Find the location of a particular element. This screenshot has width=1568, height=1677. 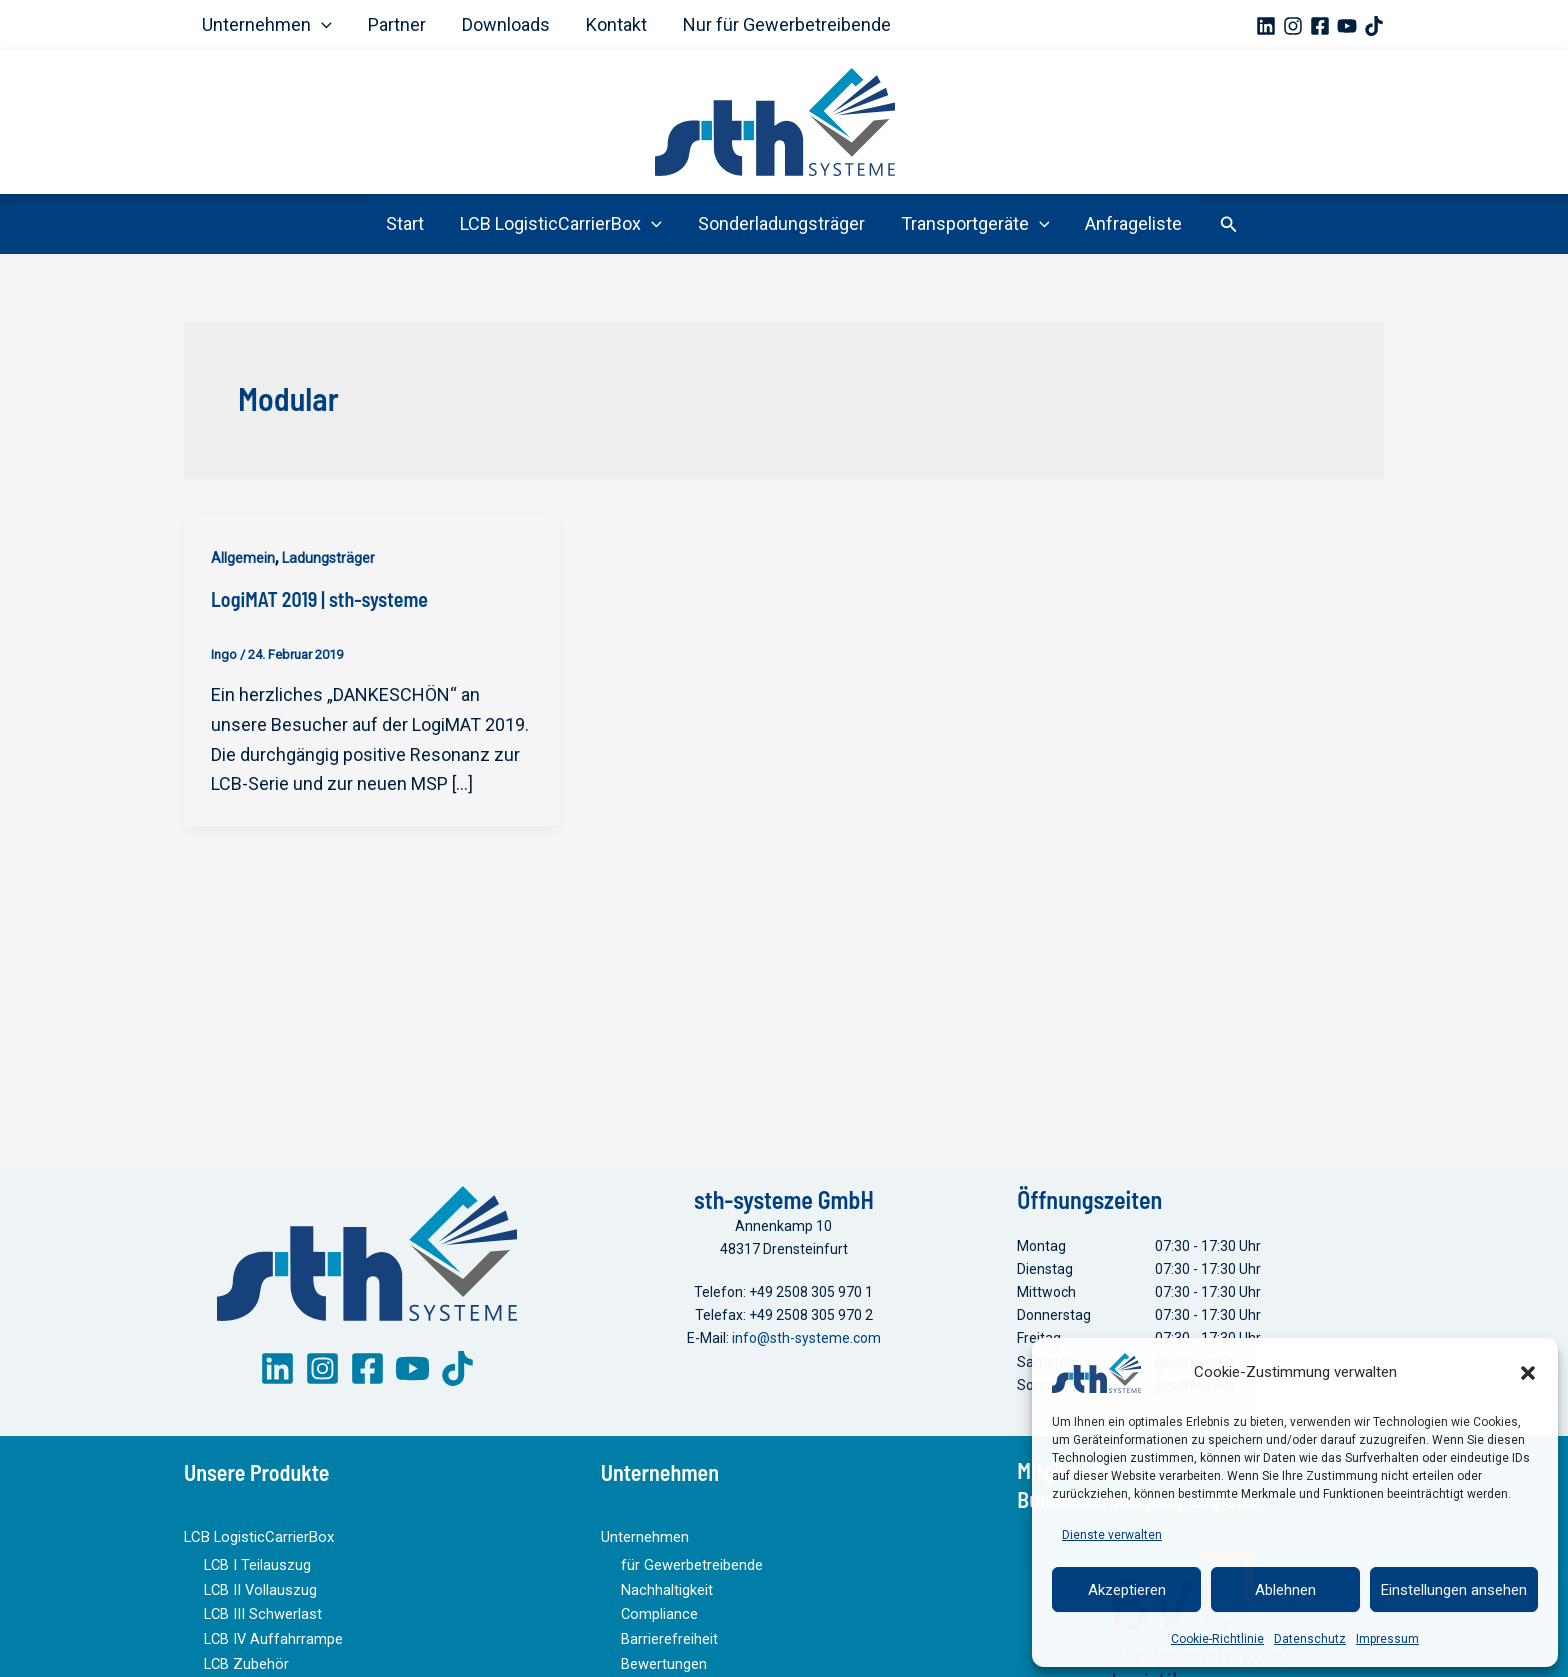

Transportgeräte is located at coordinates (975, 224).